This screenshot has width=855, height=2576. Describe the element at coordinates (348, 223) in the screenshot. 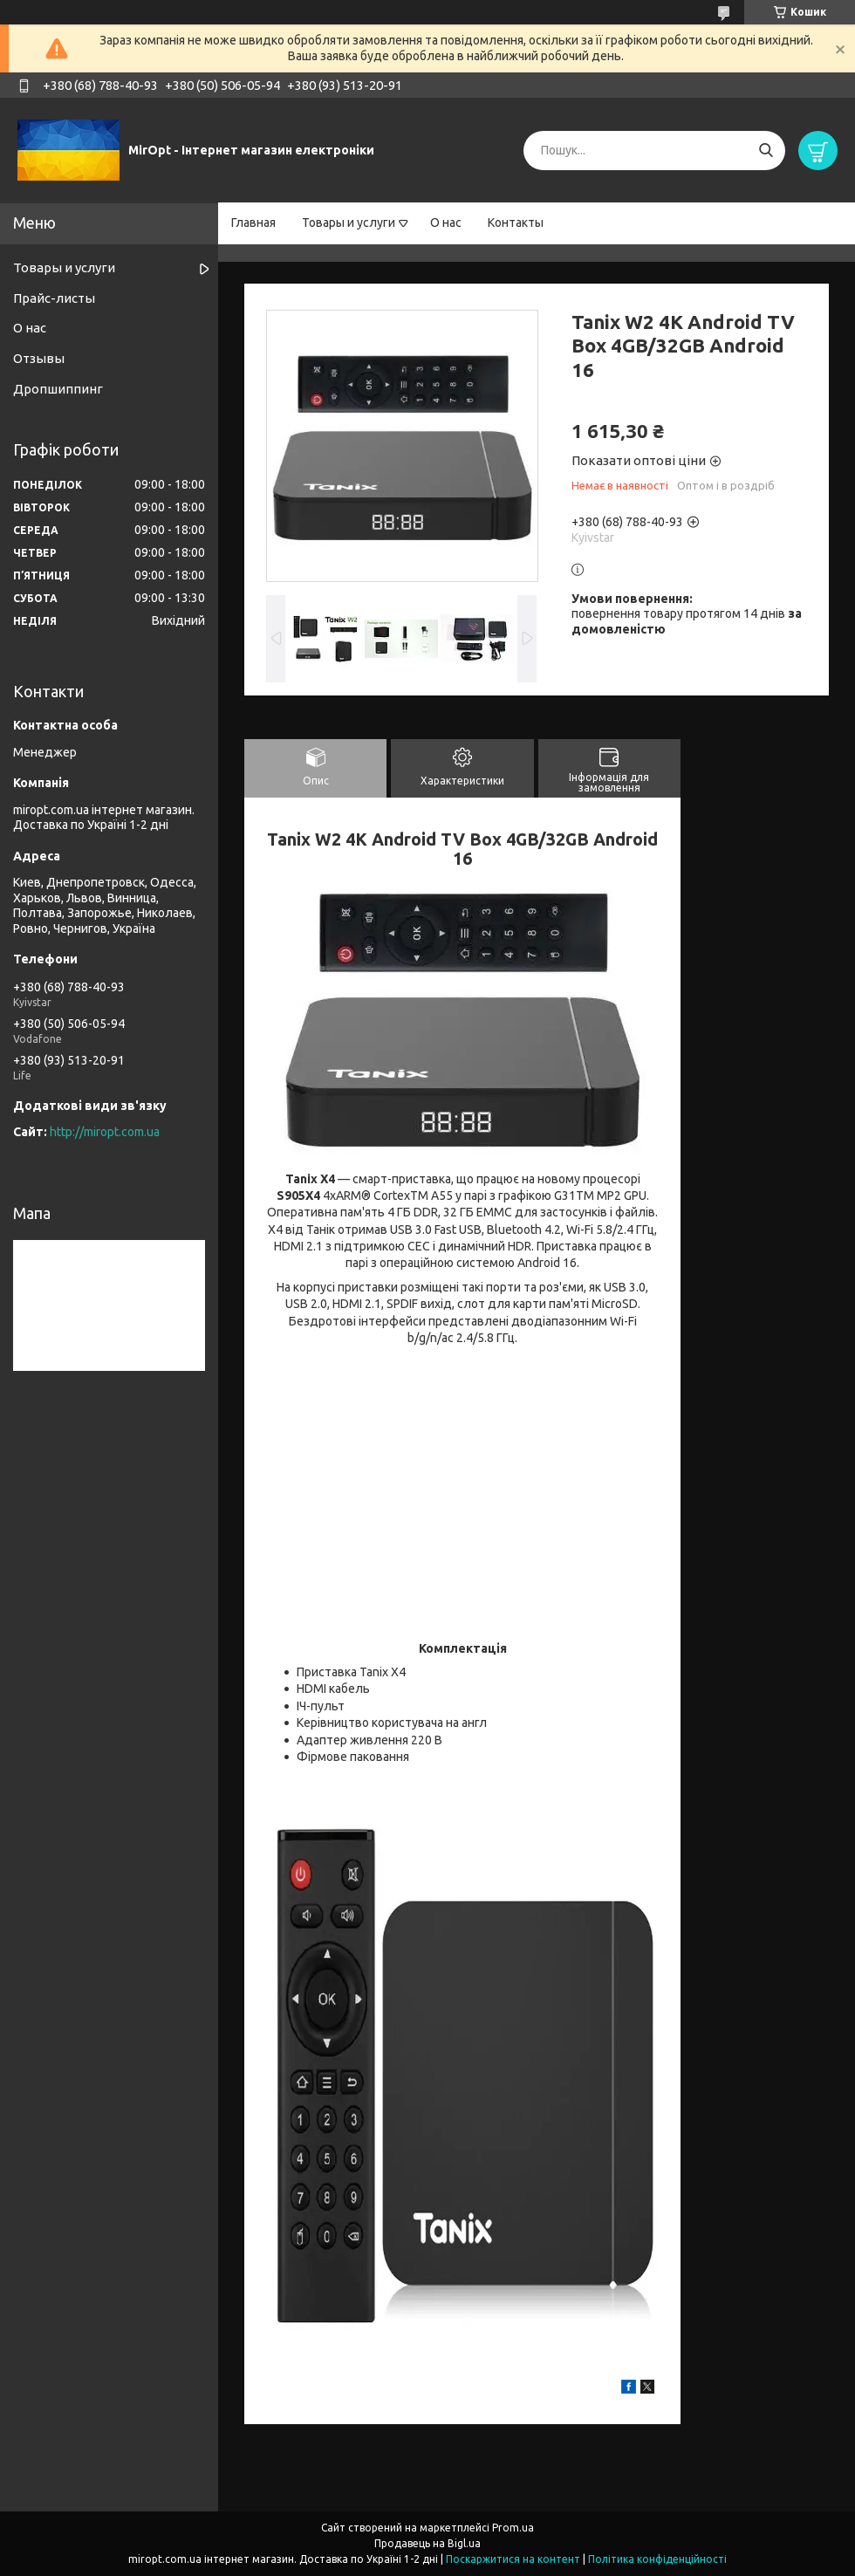

I see `Товары и услуги` at that location.